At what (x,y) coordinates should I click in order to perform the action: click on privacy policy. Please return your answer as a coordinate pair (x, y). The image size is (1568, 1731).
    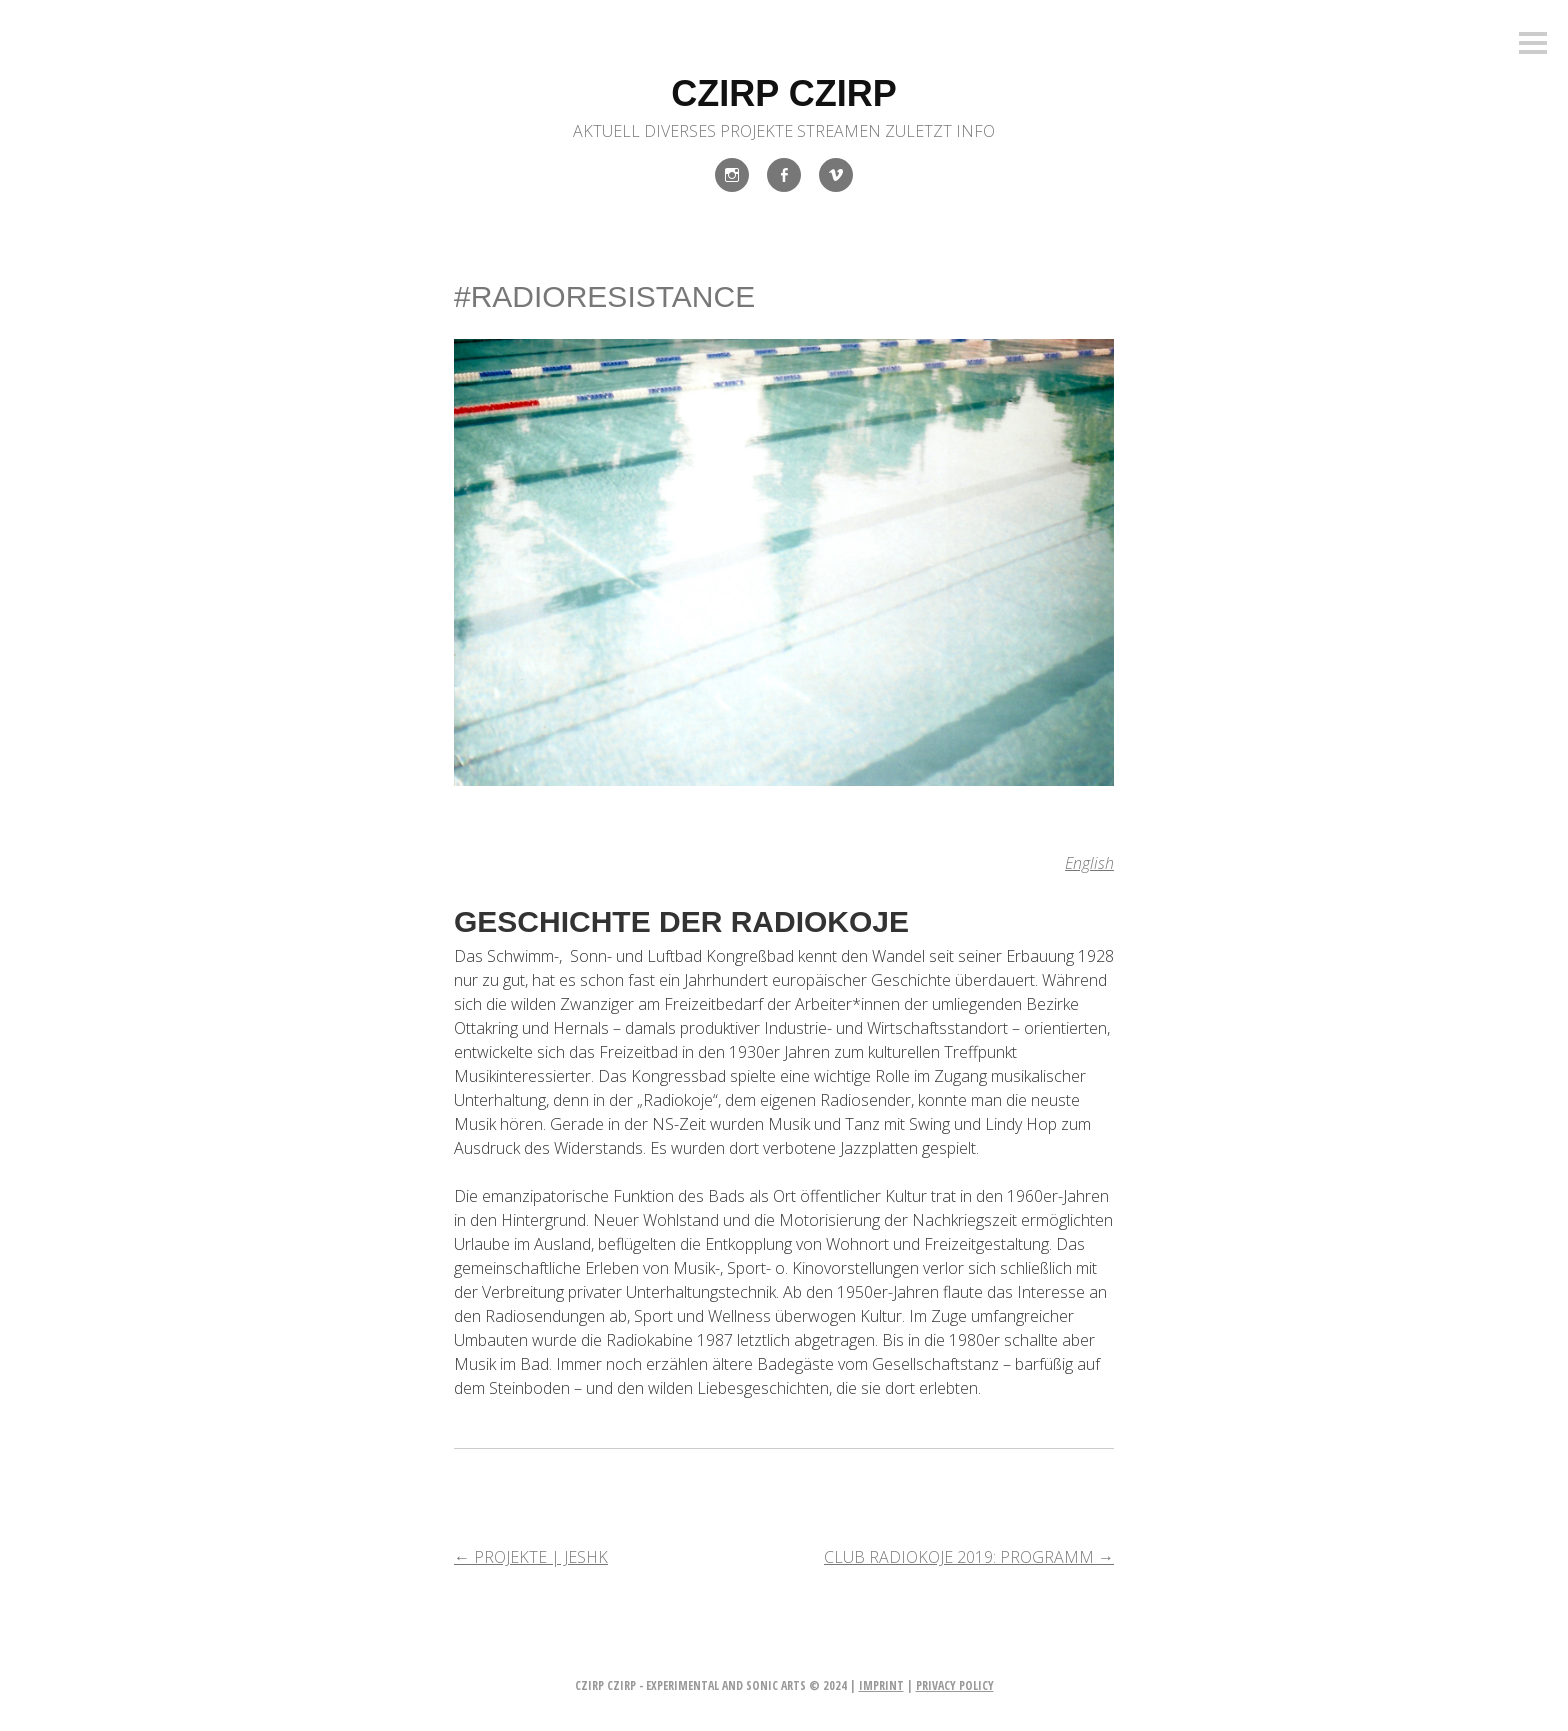
    Looking at the image, I should click on (955, 1685).